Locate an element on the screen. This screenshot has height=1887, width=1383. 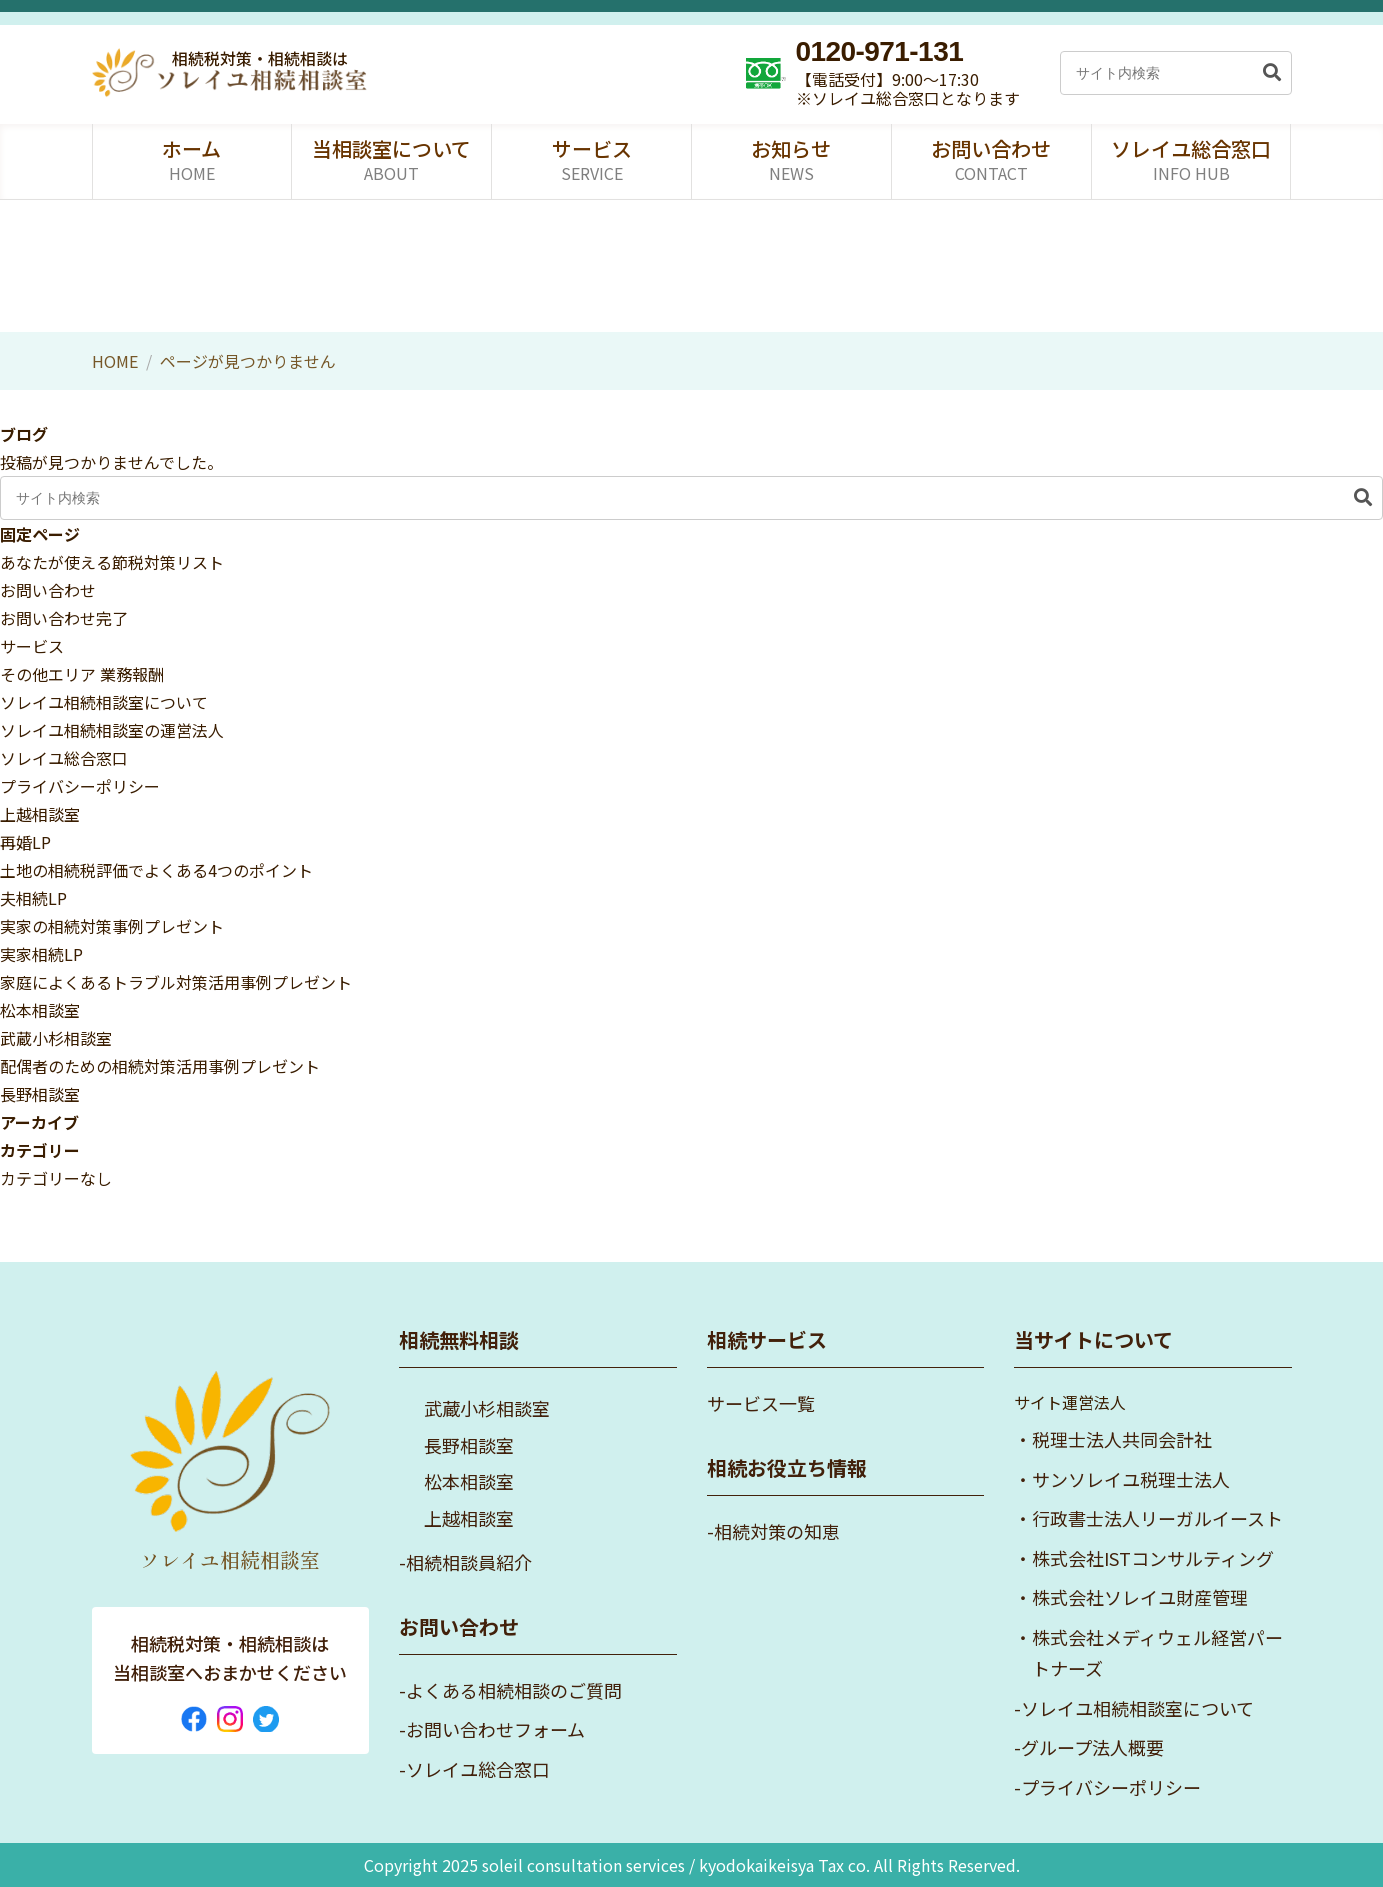
松本相談室 is located at coordinates (40, 1010).